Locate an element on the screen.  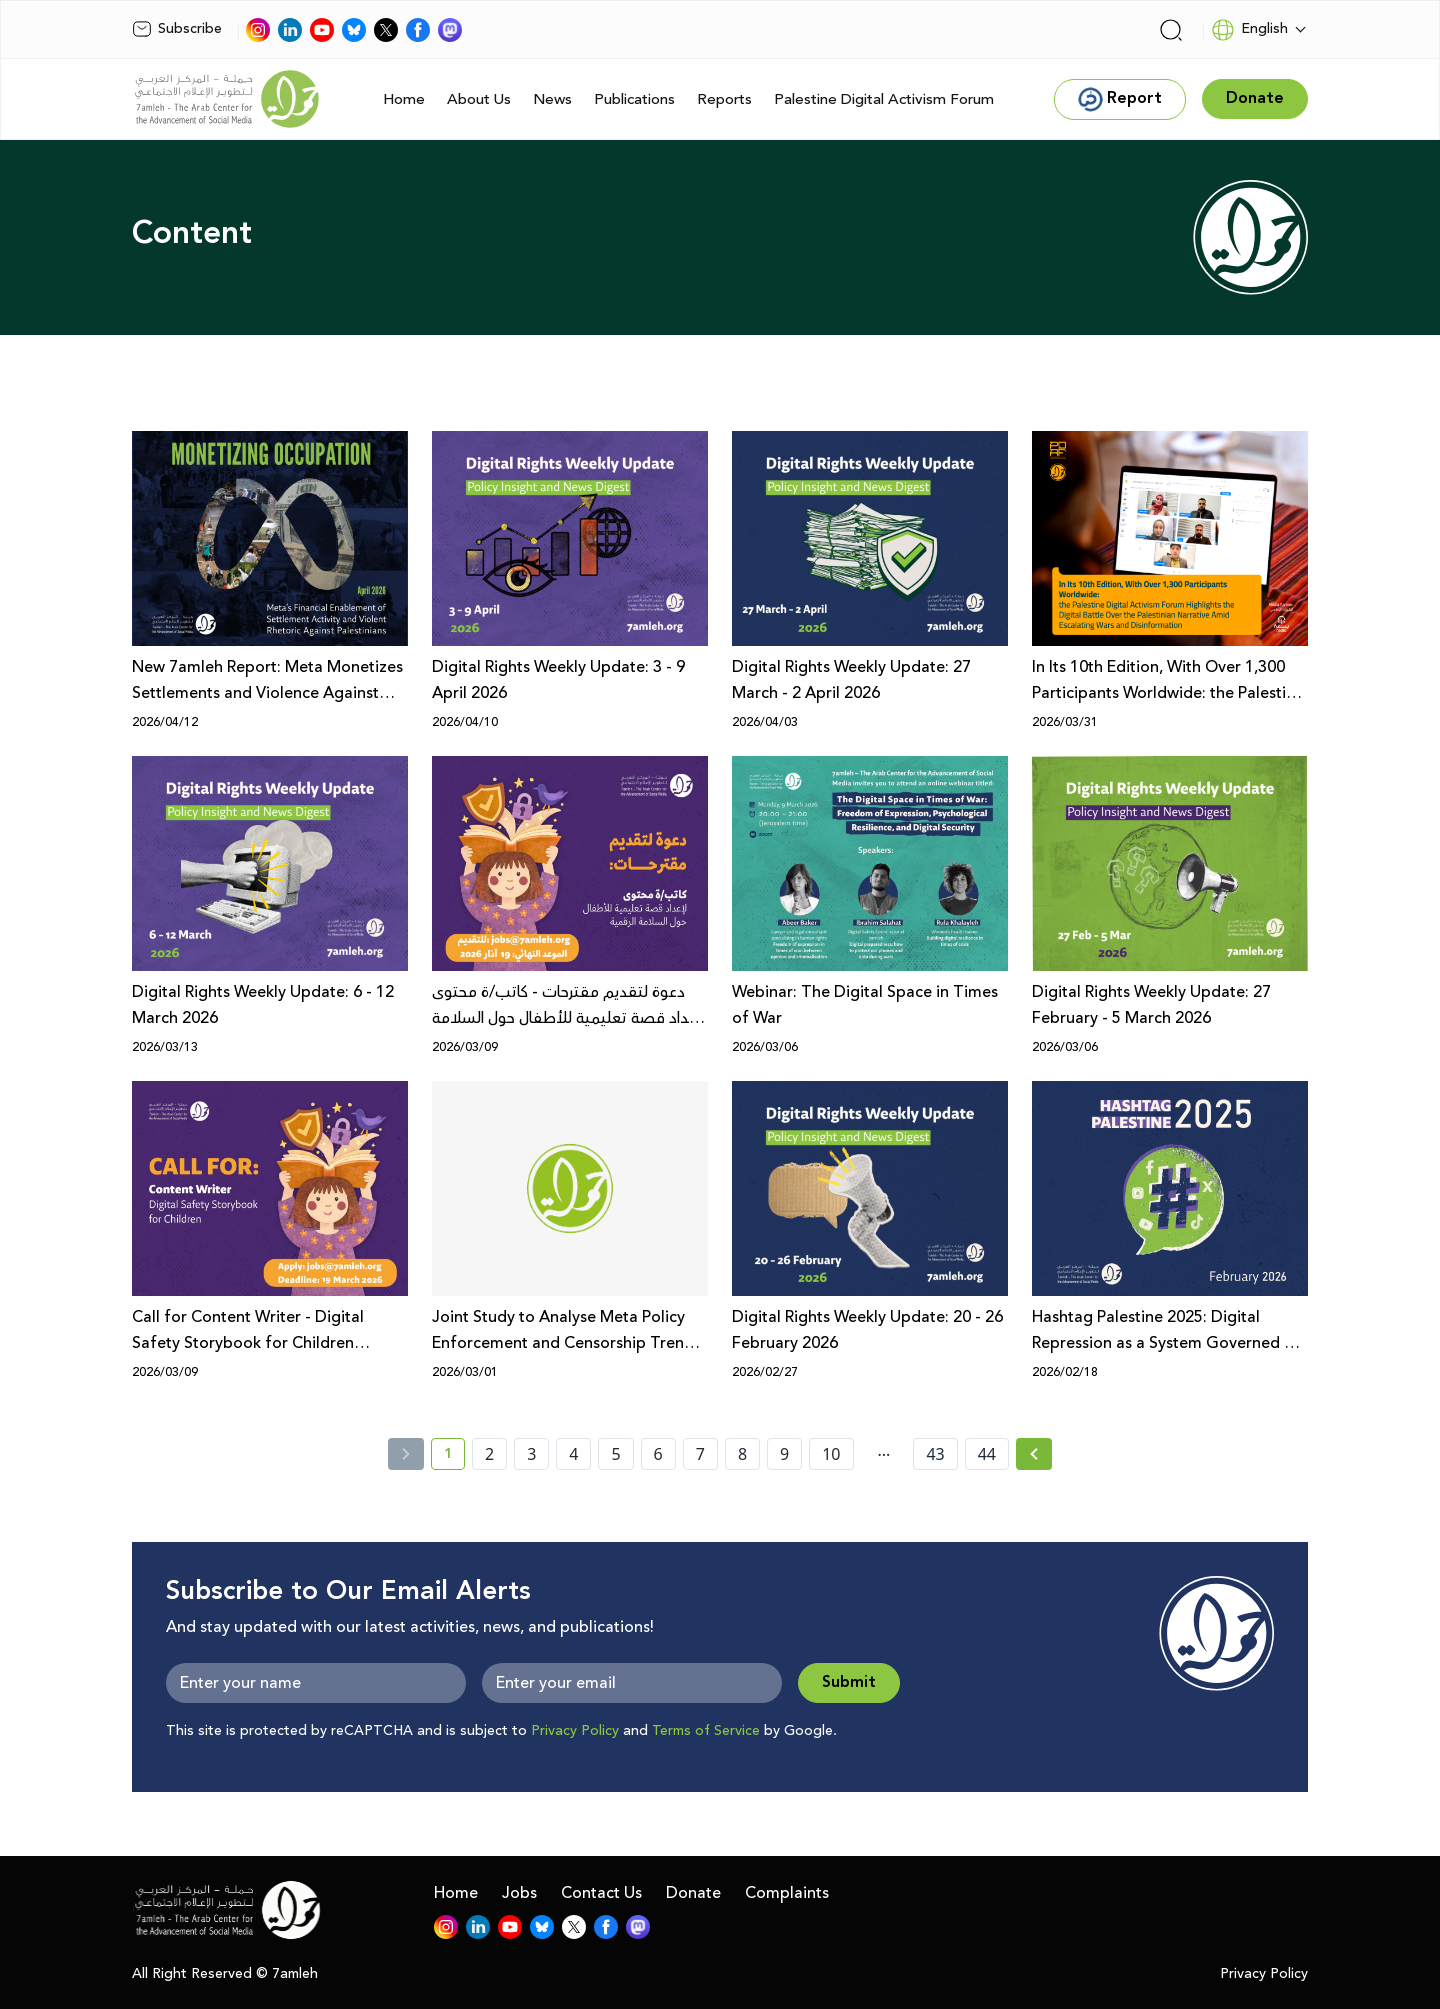
Subscribe is located at coordinates (177, 29).